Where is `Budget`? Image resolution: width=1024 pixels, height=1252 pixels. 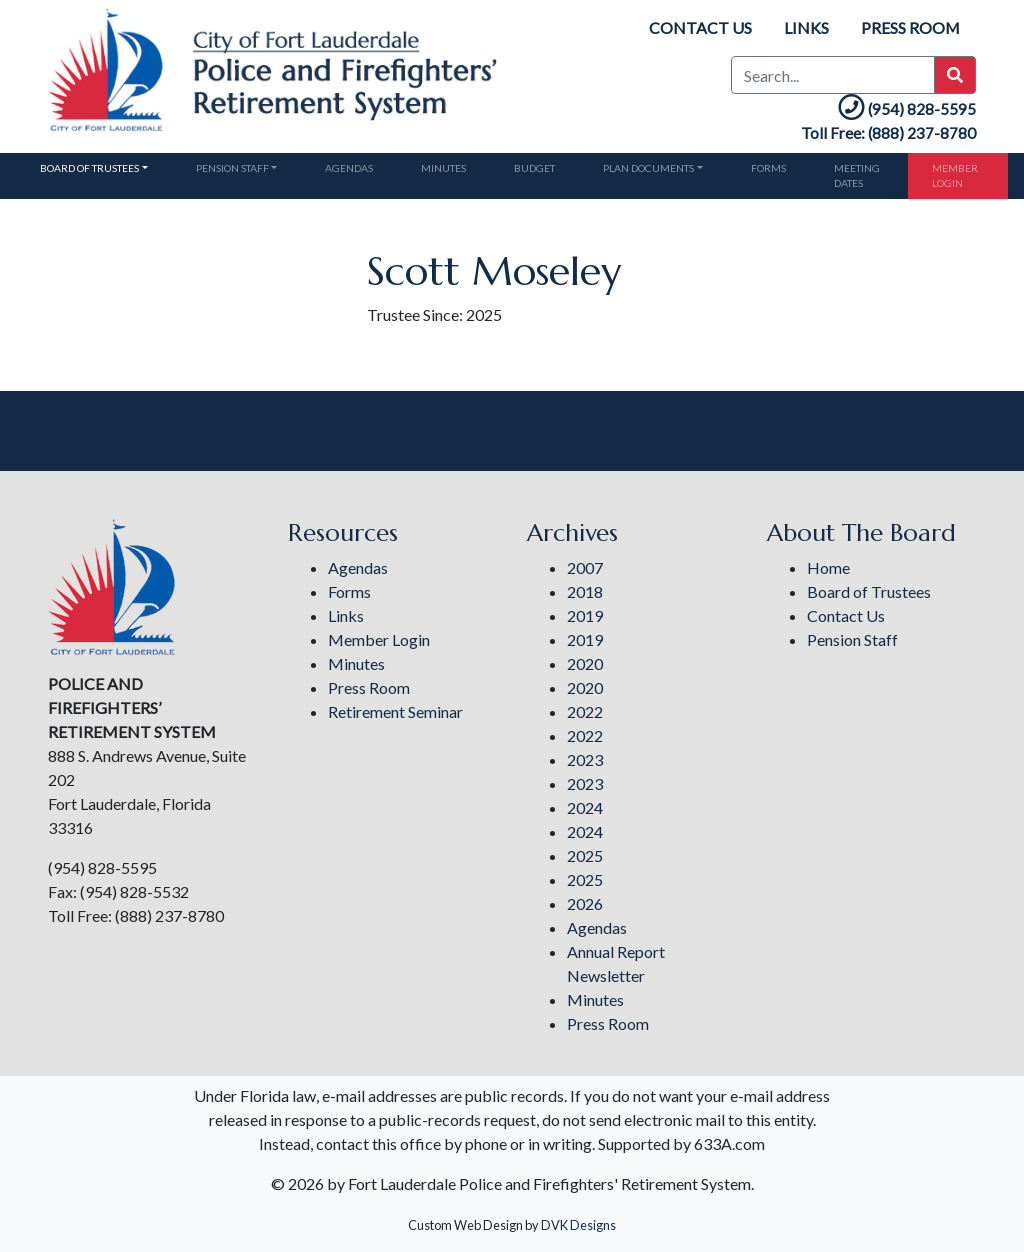 Budget is located at coordinates (534, 168).